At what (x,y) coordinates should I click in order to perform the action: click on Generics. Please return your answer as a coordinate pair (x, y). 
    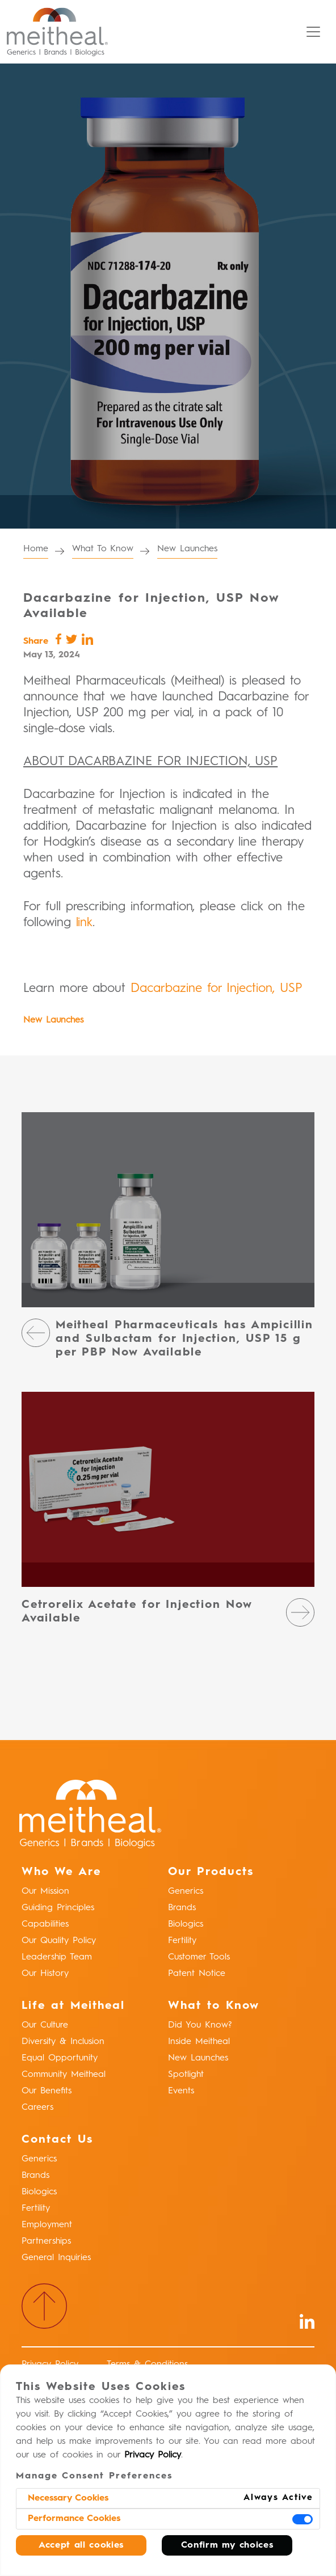
    Looking at the image, I should click on (185, 1891).